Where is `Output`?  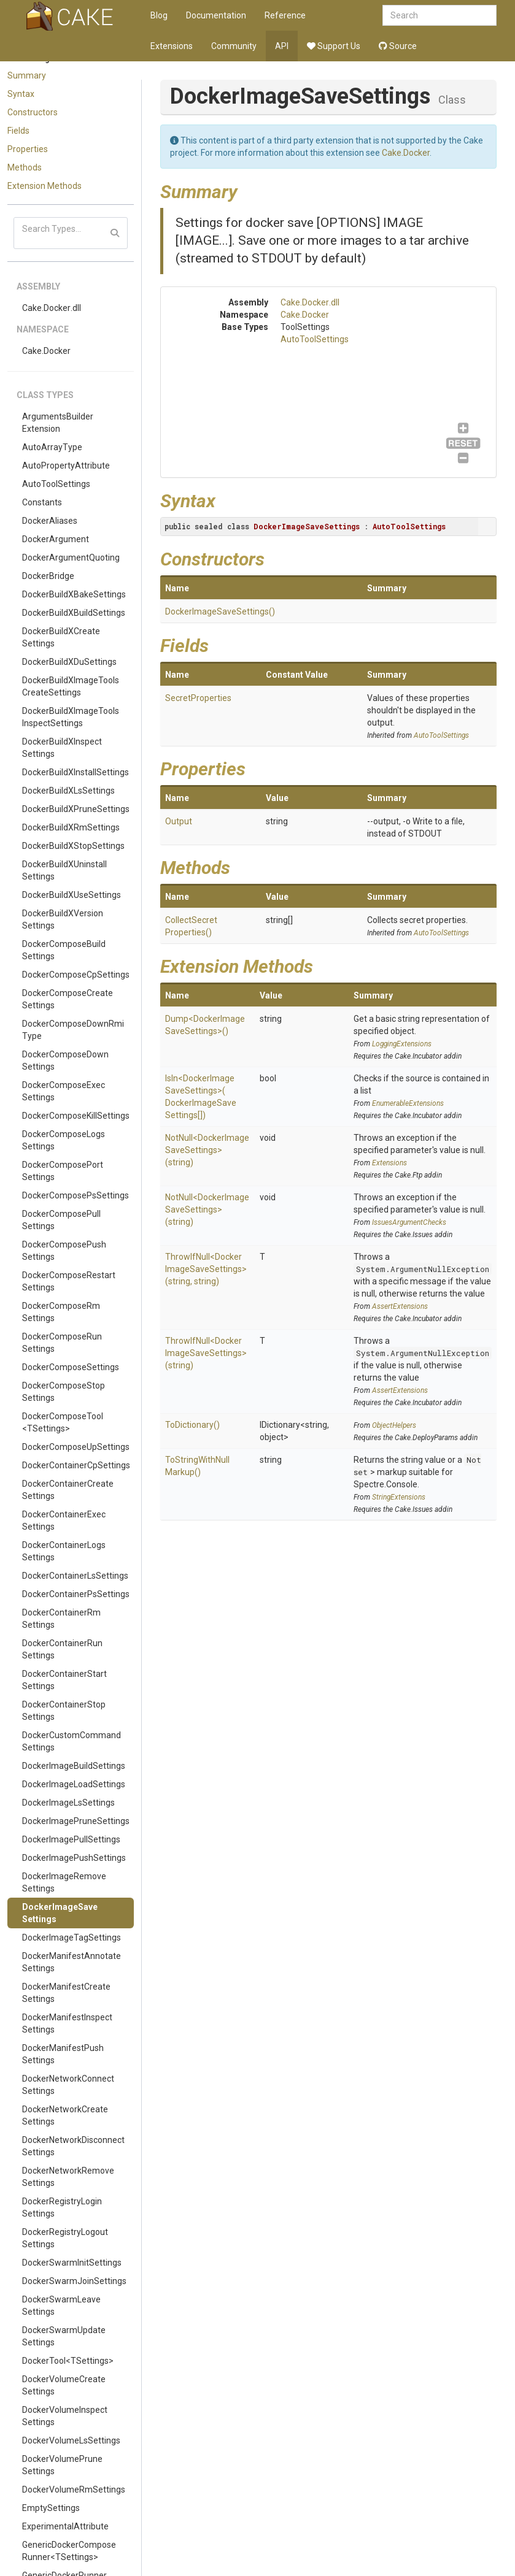 Output is located at coordinates (178, 821).